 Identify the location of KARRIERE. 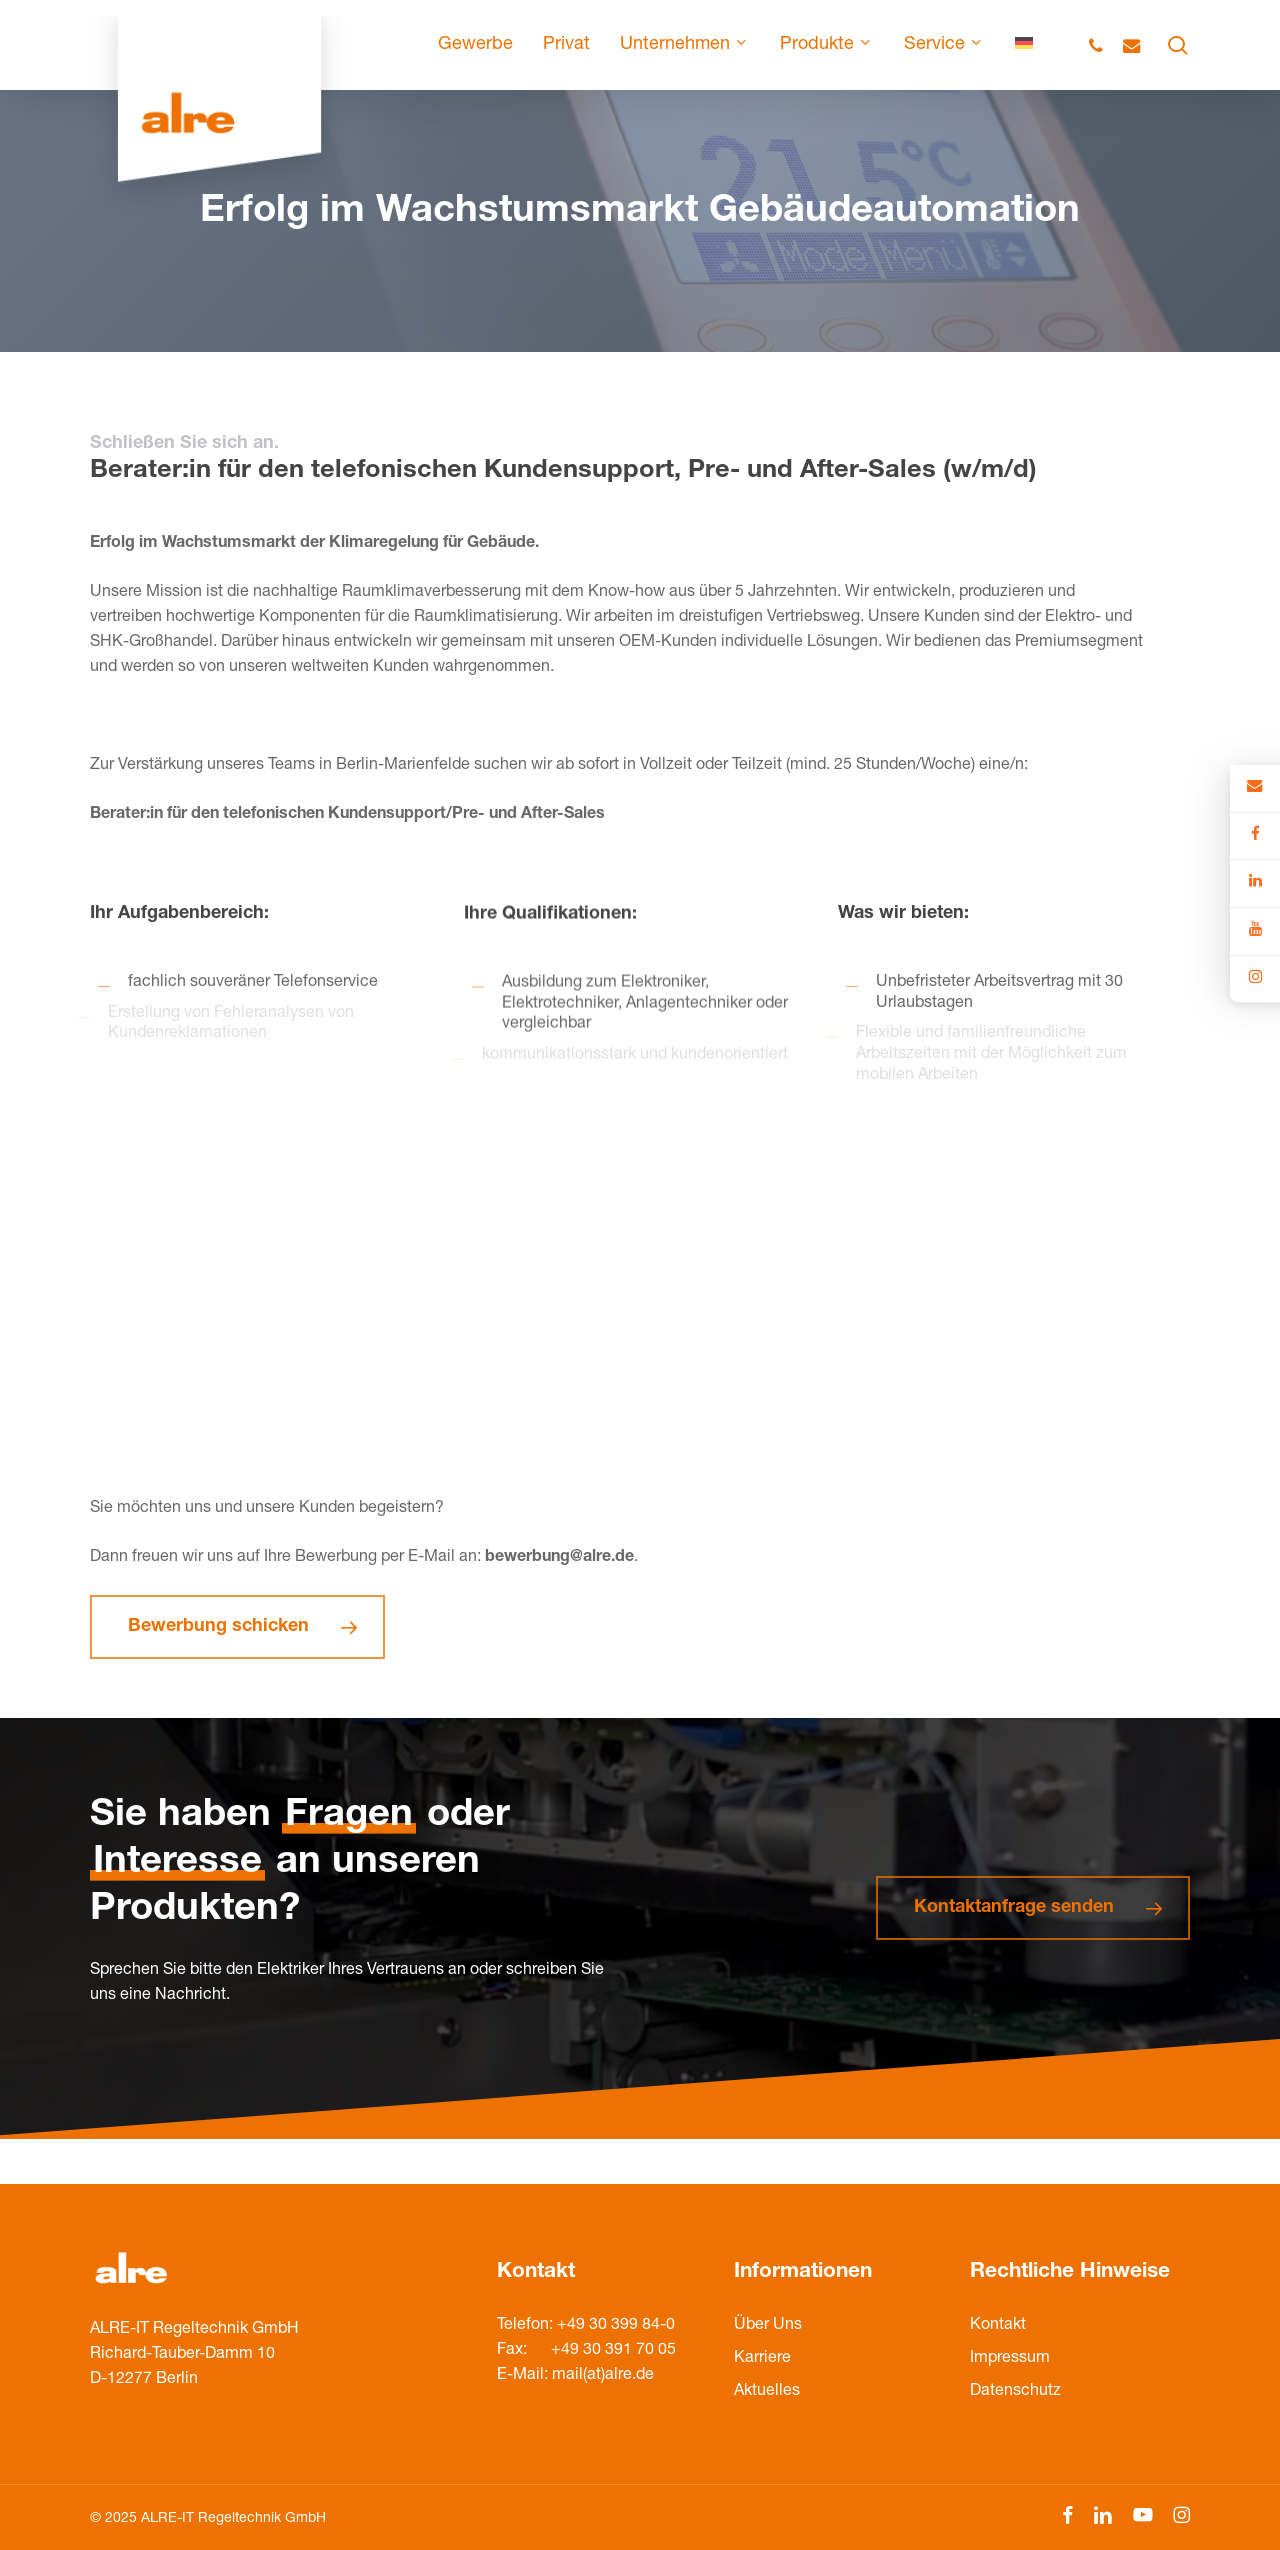
(462, 249).